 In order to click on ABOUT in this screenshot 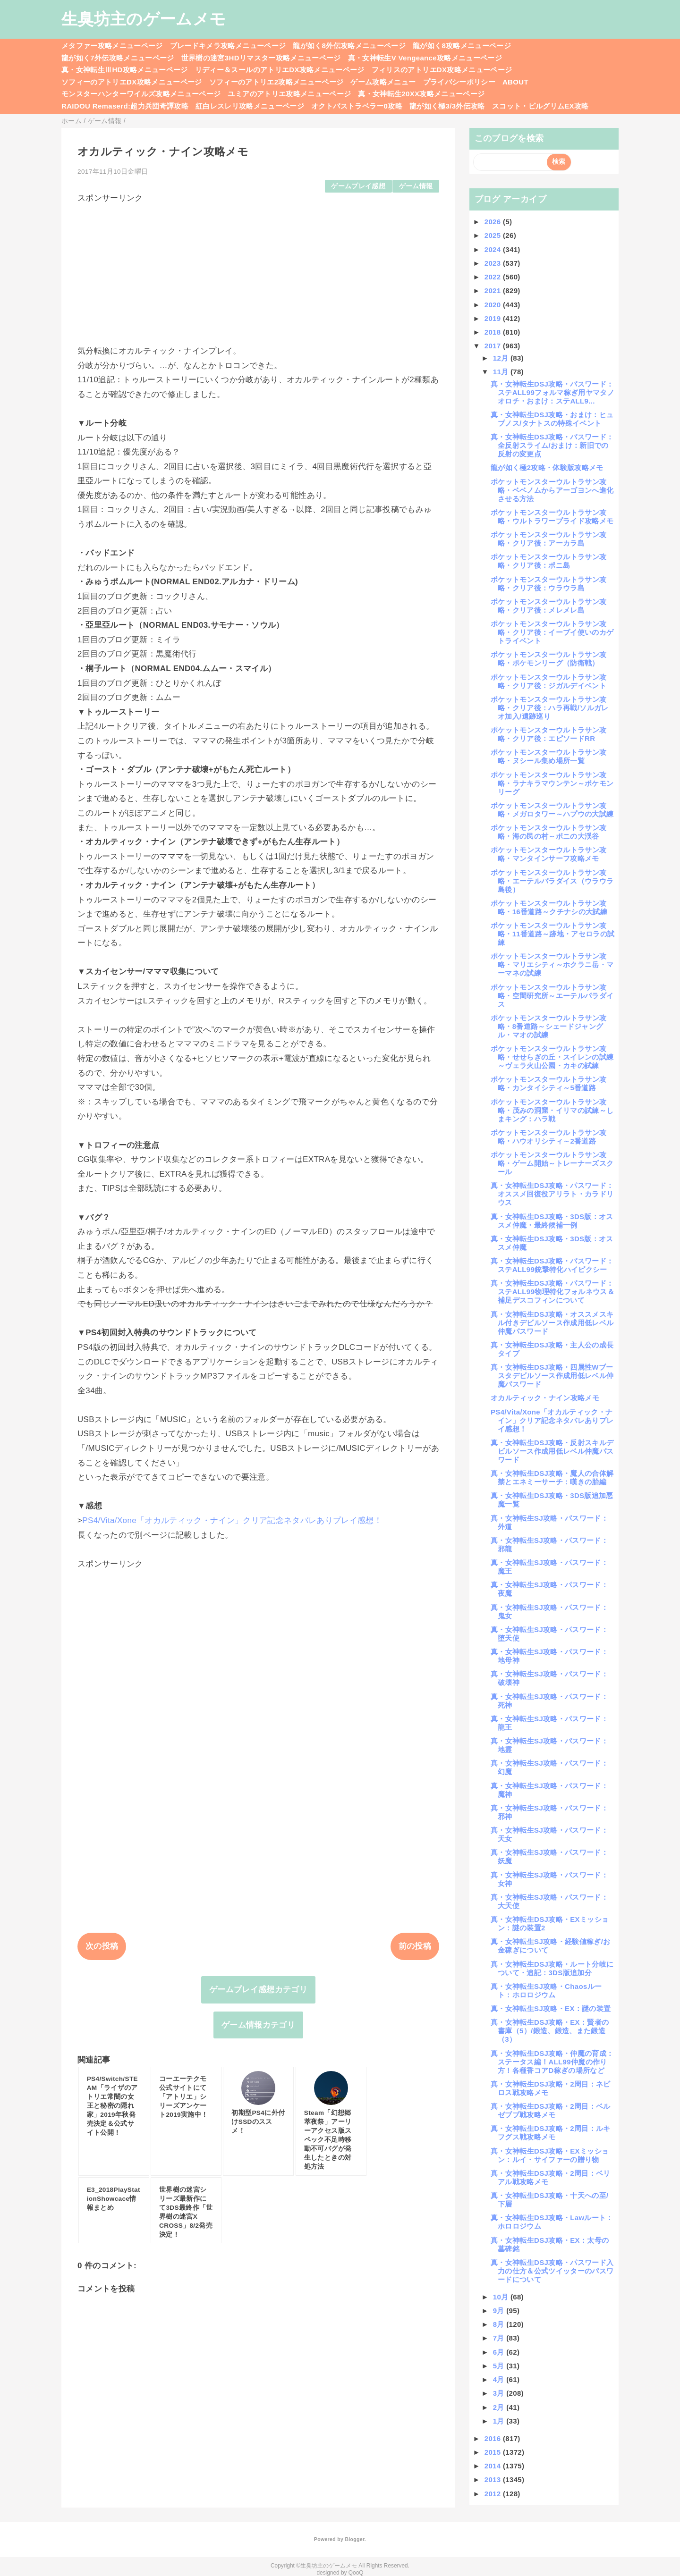, I will do `click(515, 82)`.